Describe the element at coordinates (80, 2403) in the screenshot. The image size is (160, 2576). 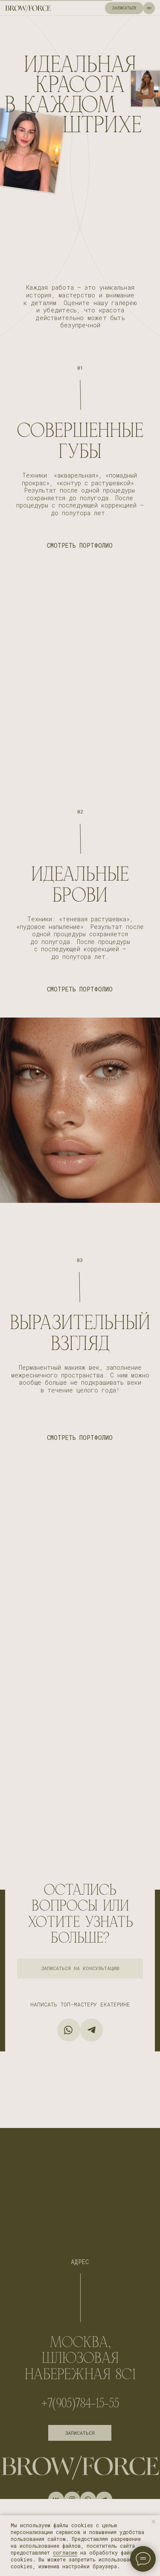
I see `+7(905)784-15-55` at that location.